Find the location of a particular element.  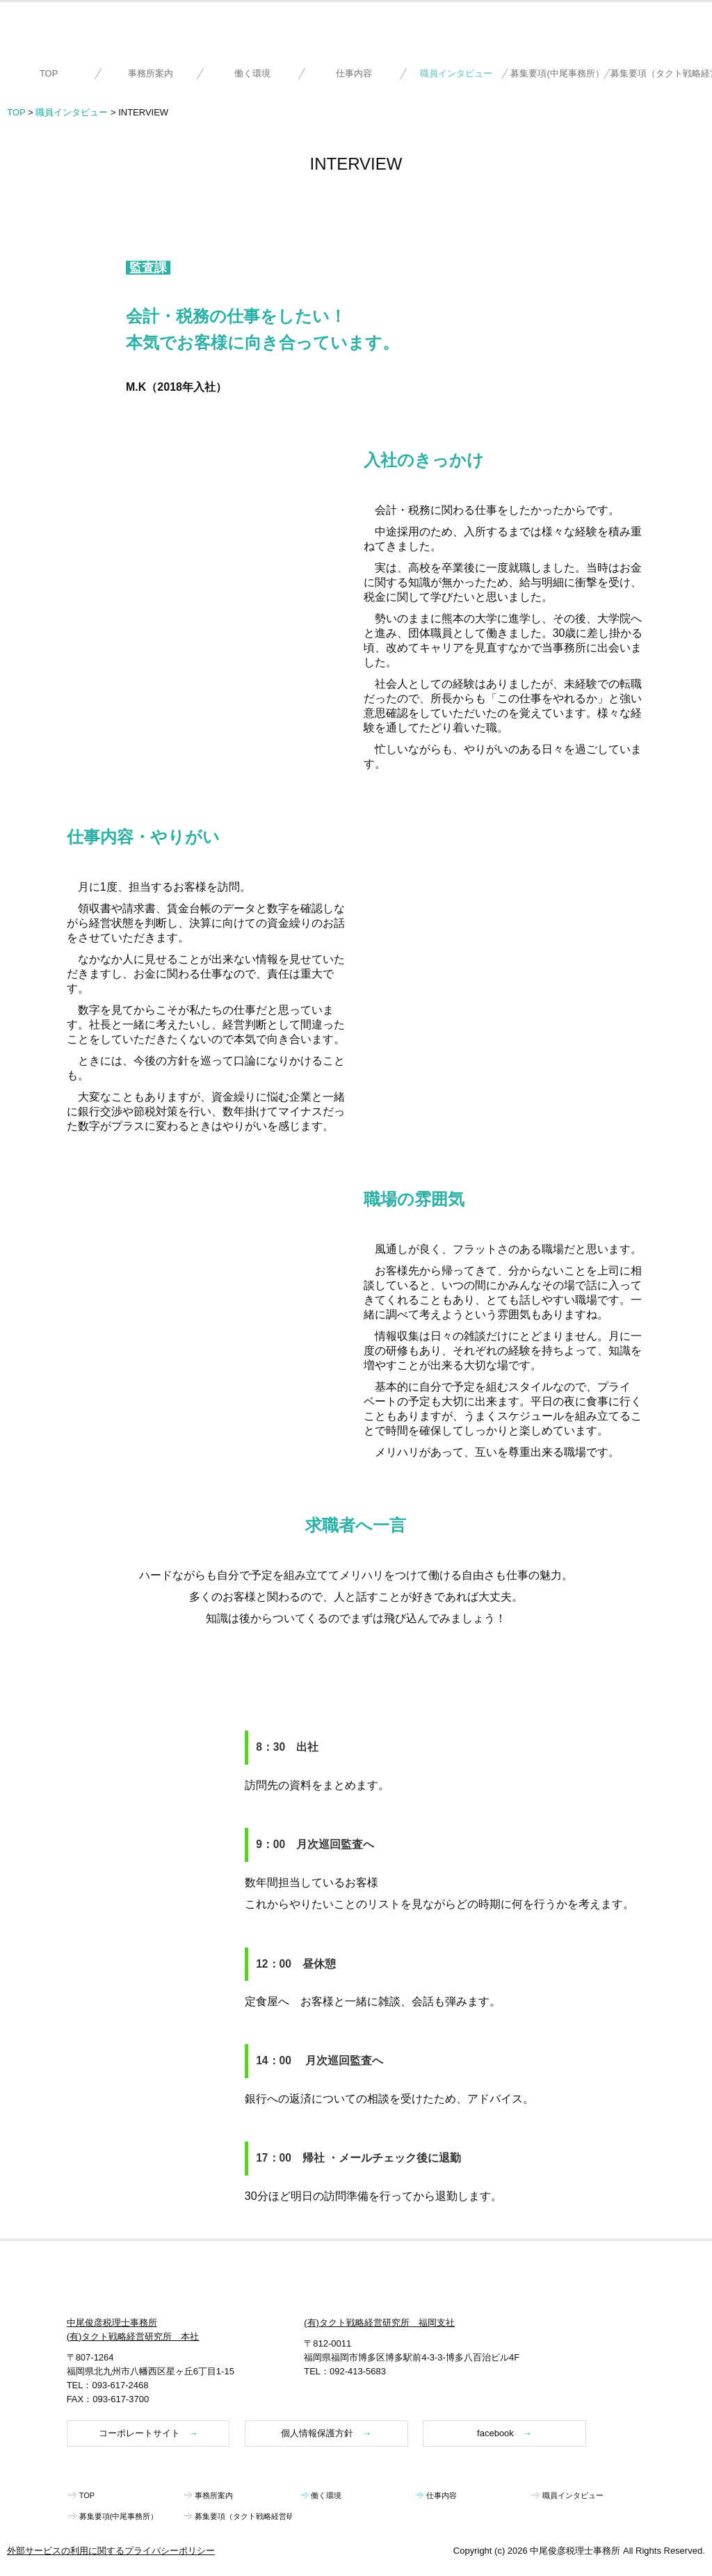

働く環境 is located at coordinates (252, 73).